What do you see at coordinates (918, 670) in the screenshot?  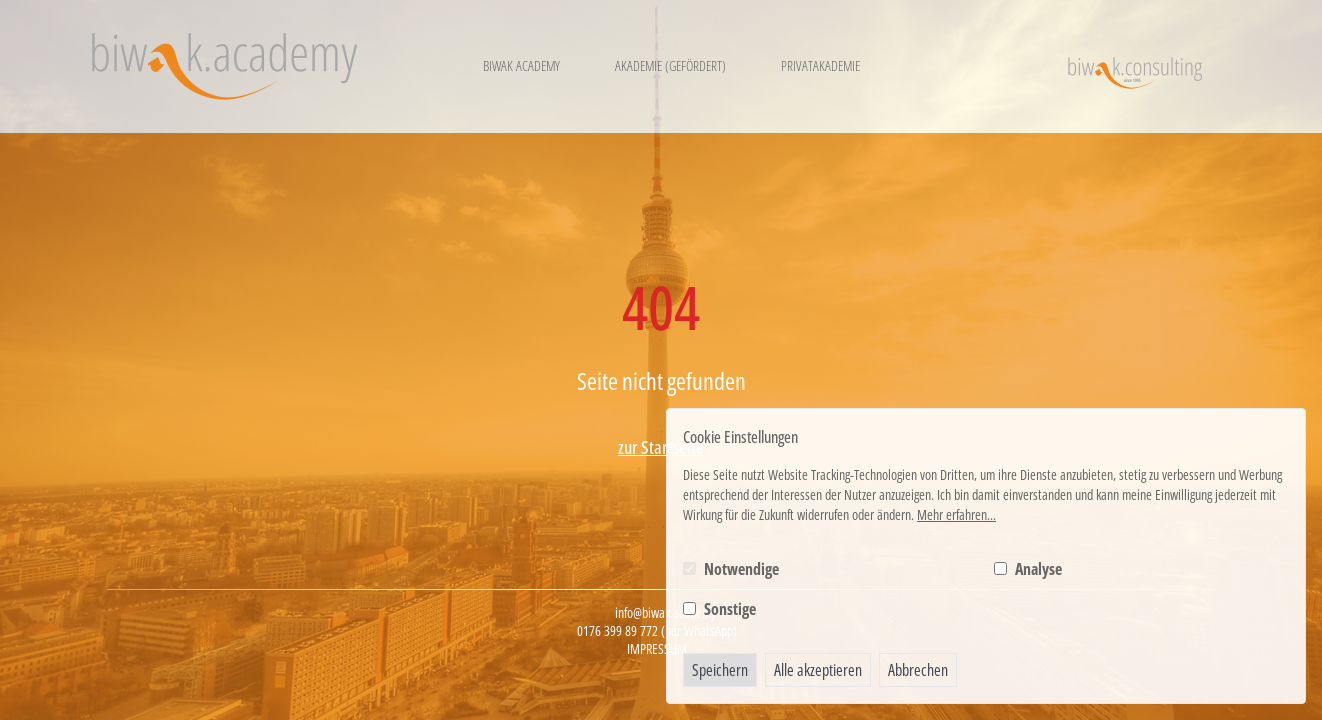 I see `Abbrechen` at bounding box center [918, 670].